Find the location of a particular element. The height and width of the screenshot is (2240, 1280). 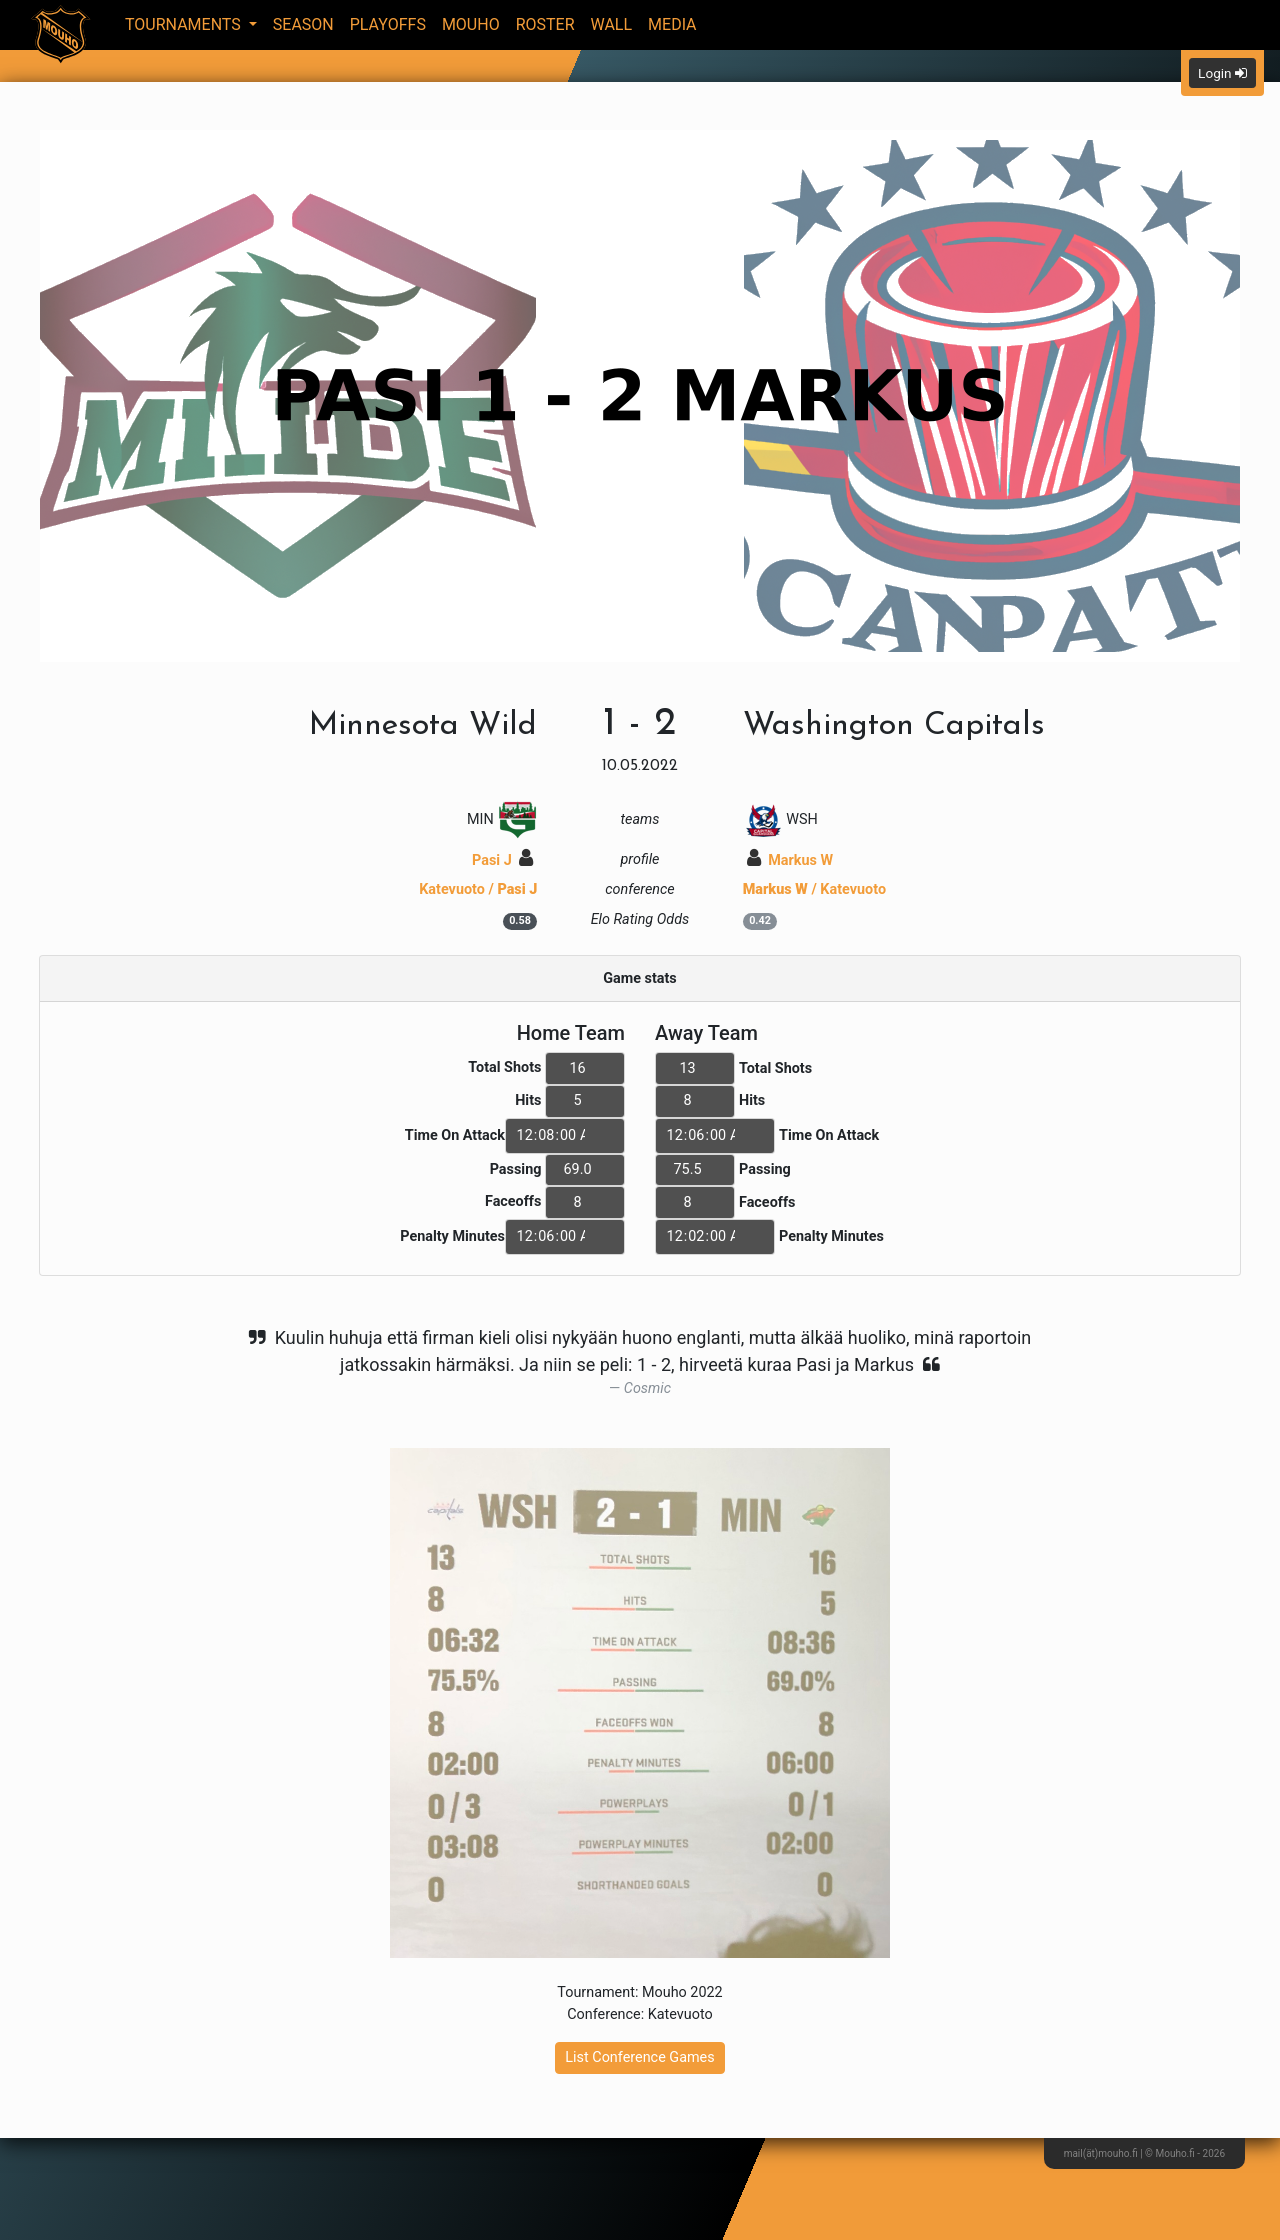

Roster is located at coordinates (545, 24).